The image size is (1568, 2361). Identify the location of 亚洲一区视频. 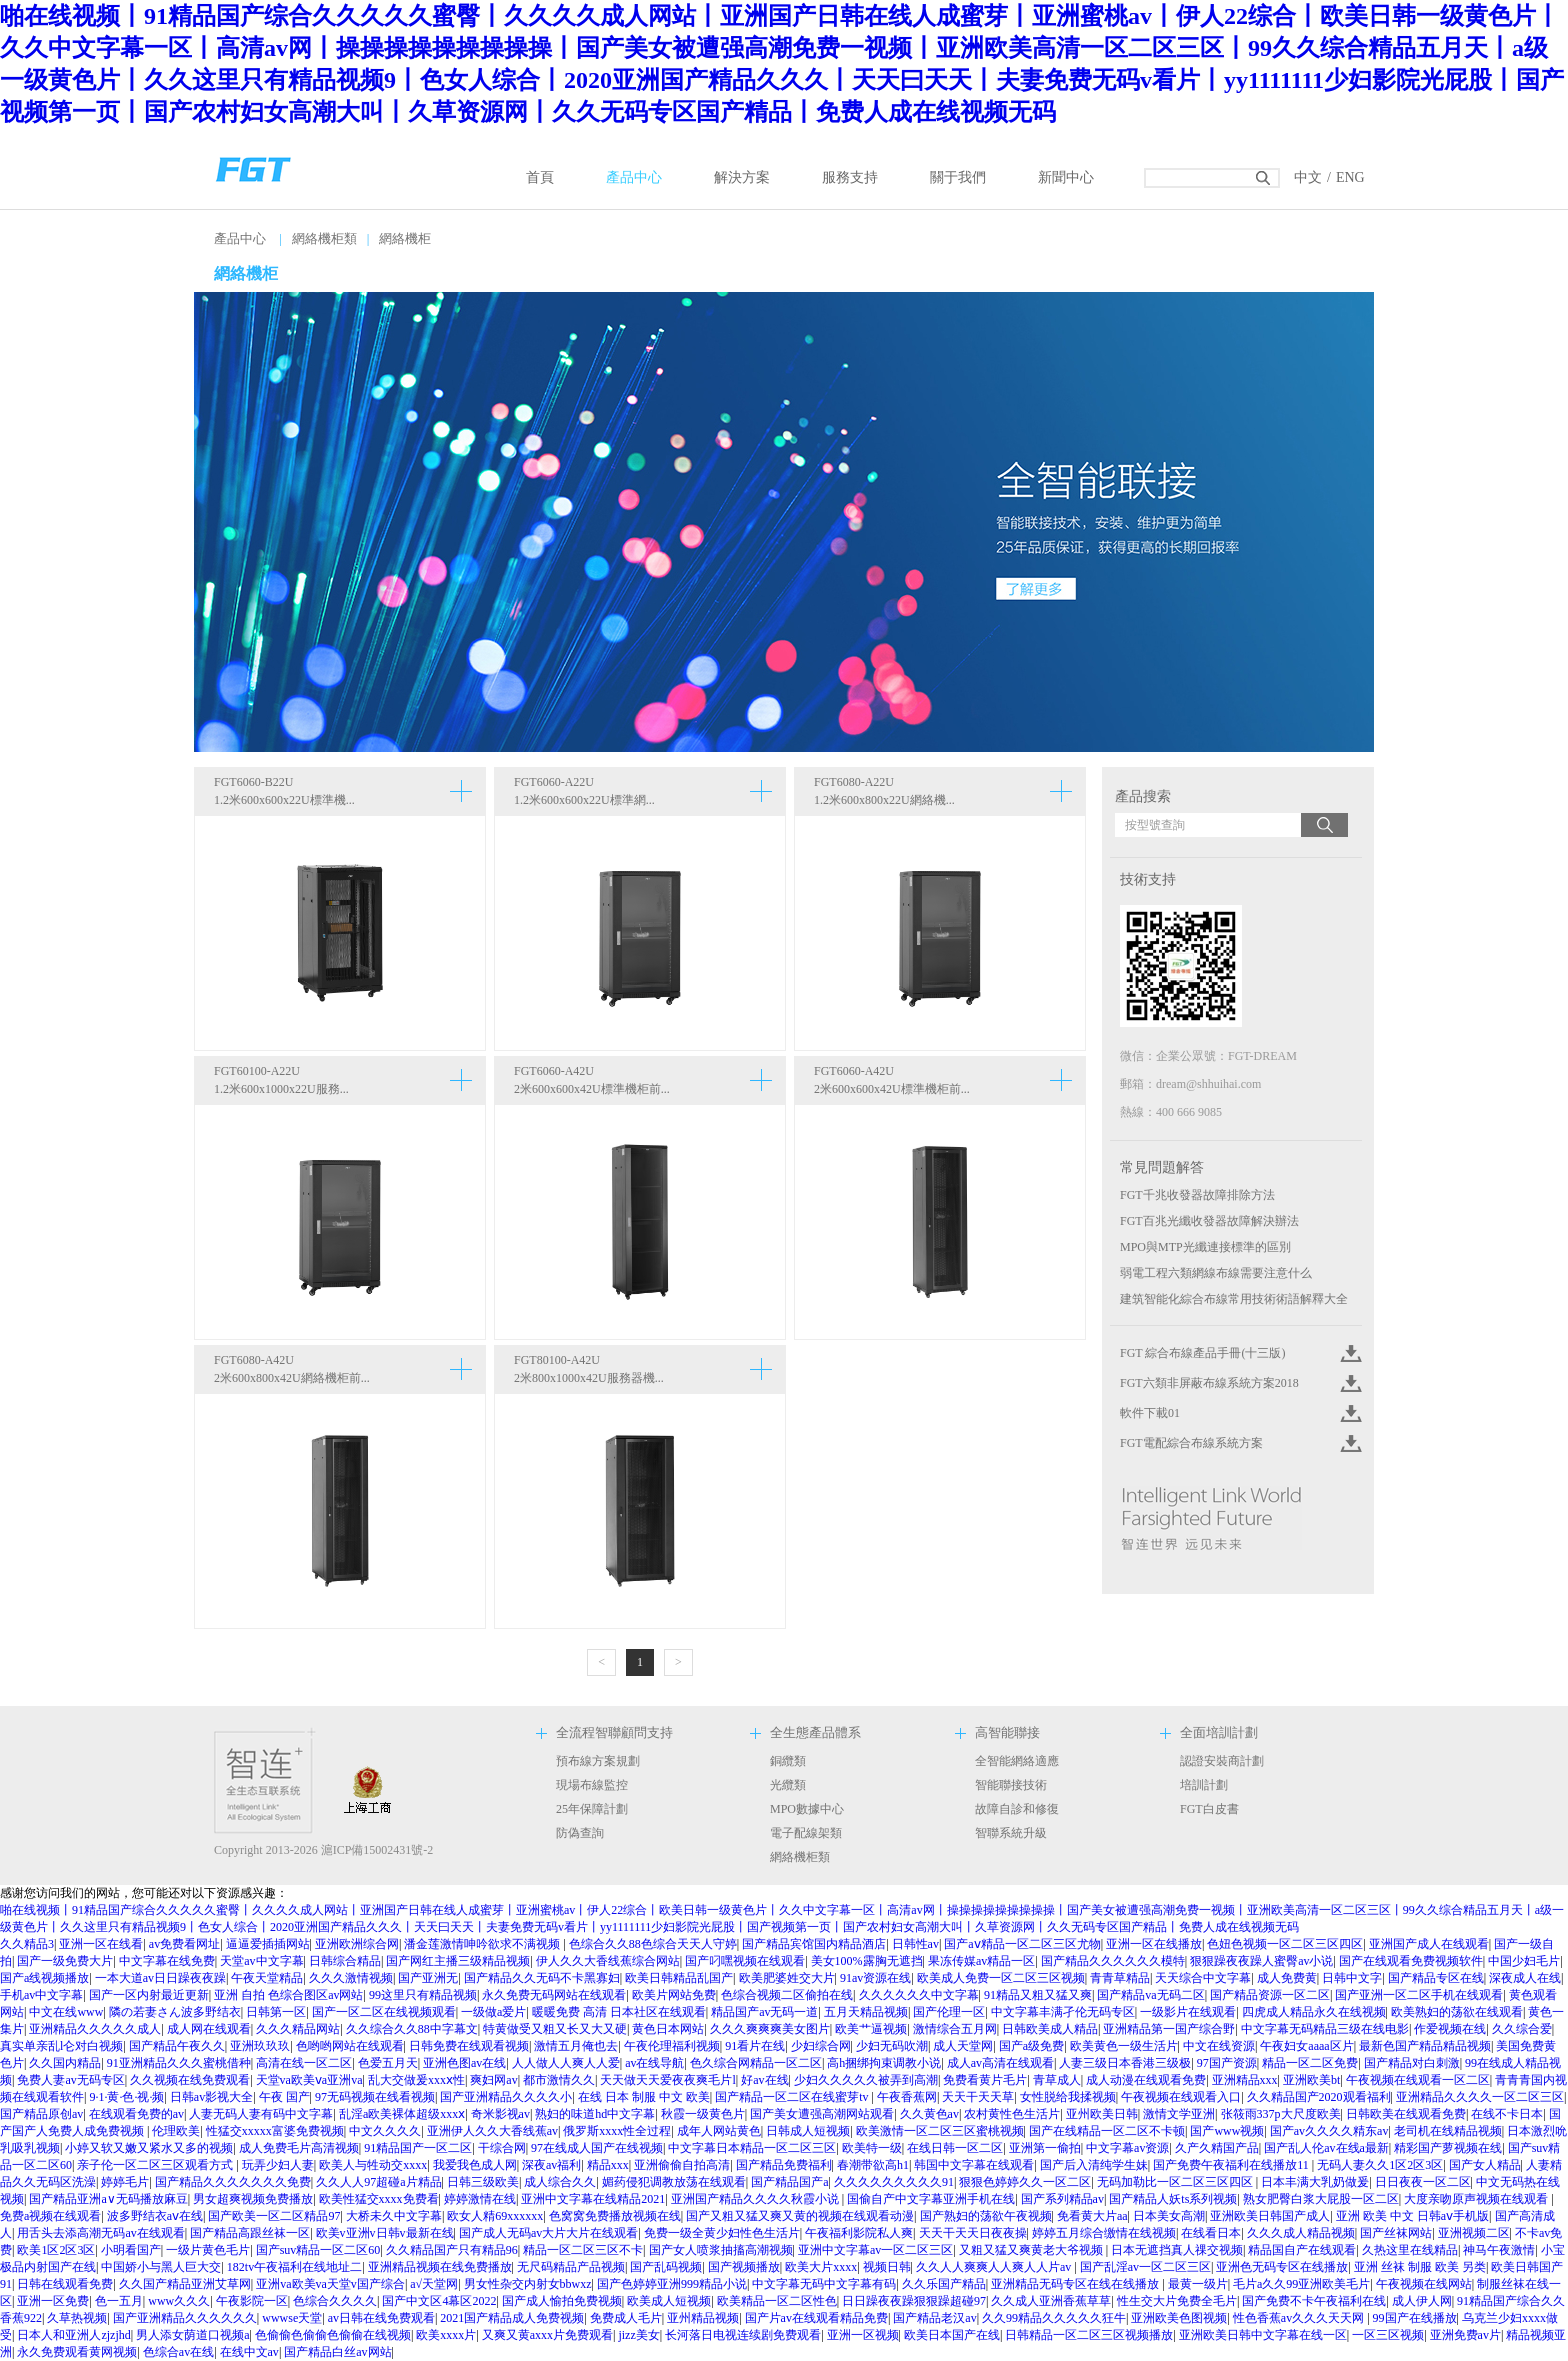
(863, 2335).